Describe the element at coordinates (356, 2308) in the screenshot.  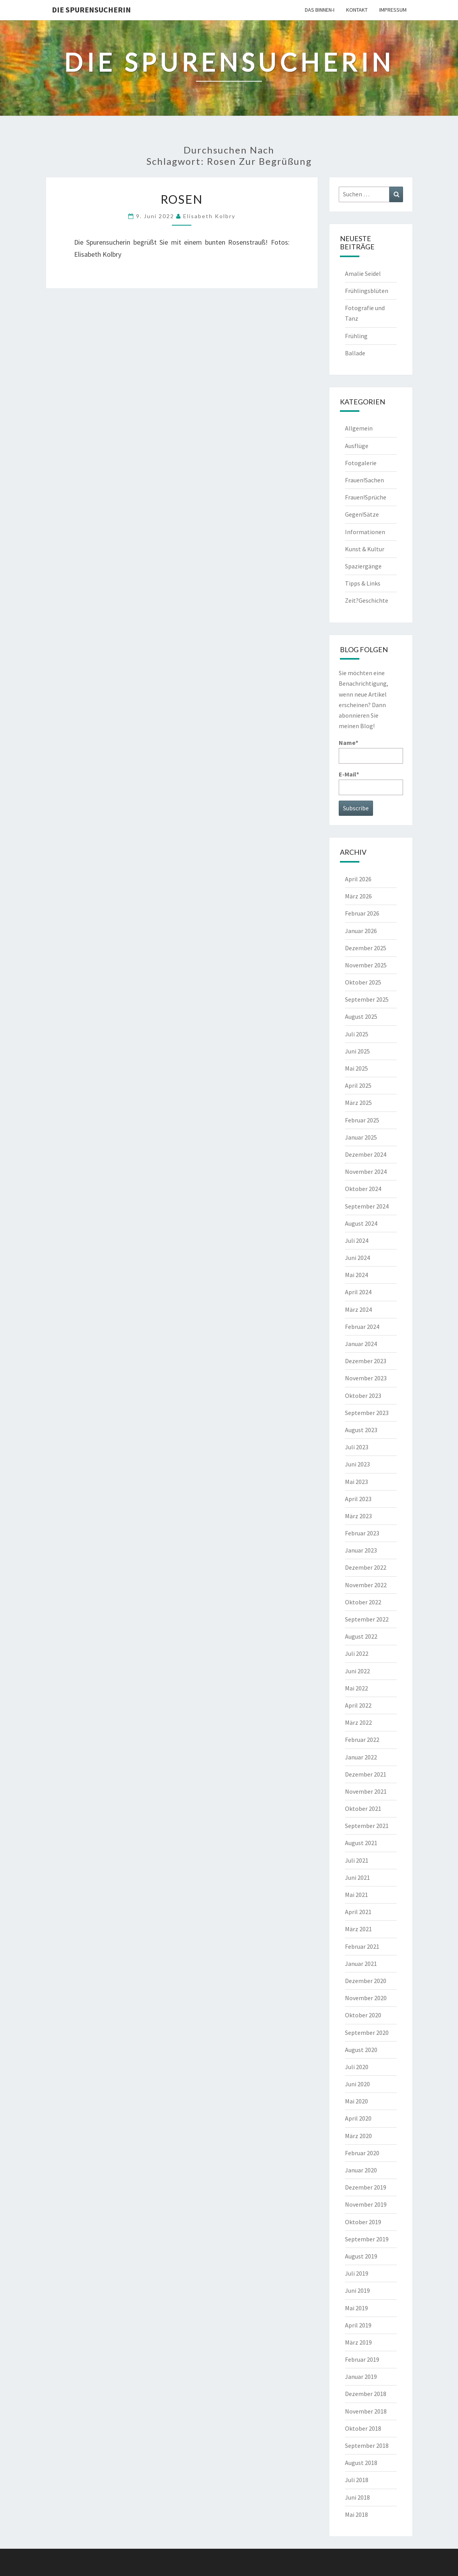
I see `Mai 2019` at that location.